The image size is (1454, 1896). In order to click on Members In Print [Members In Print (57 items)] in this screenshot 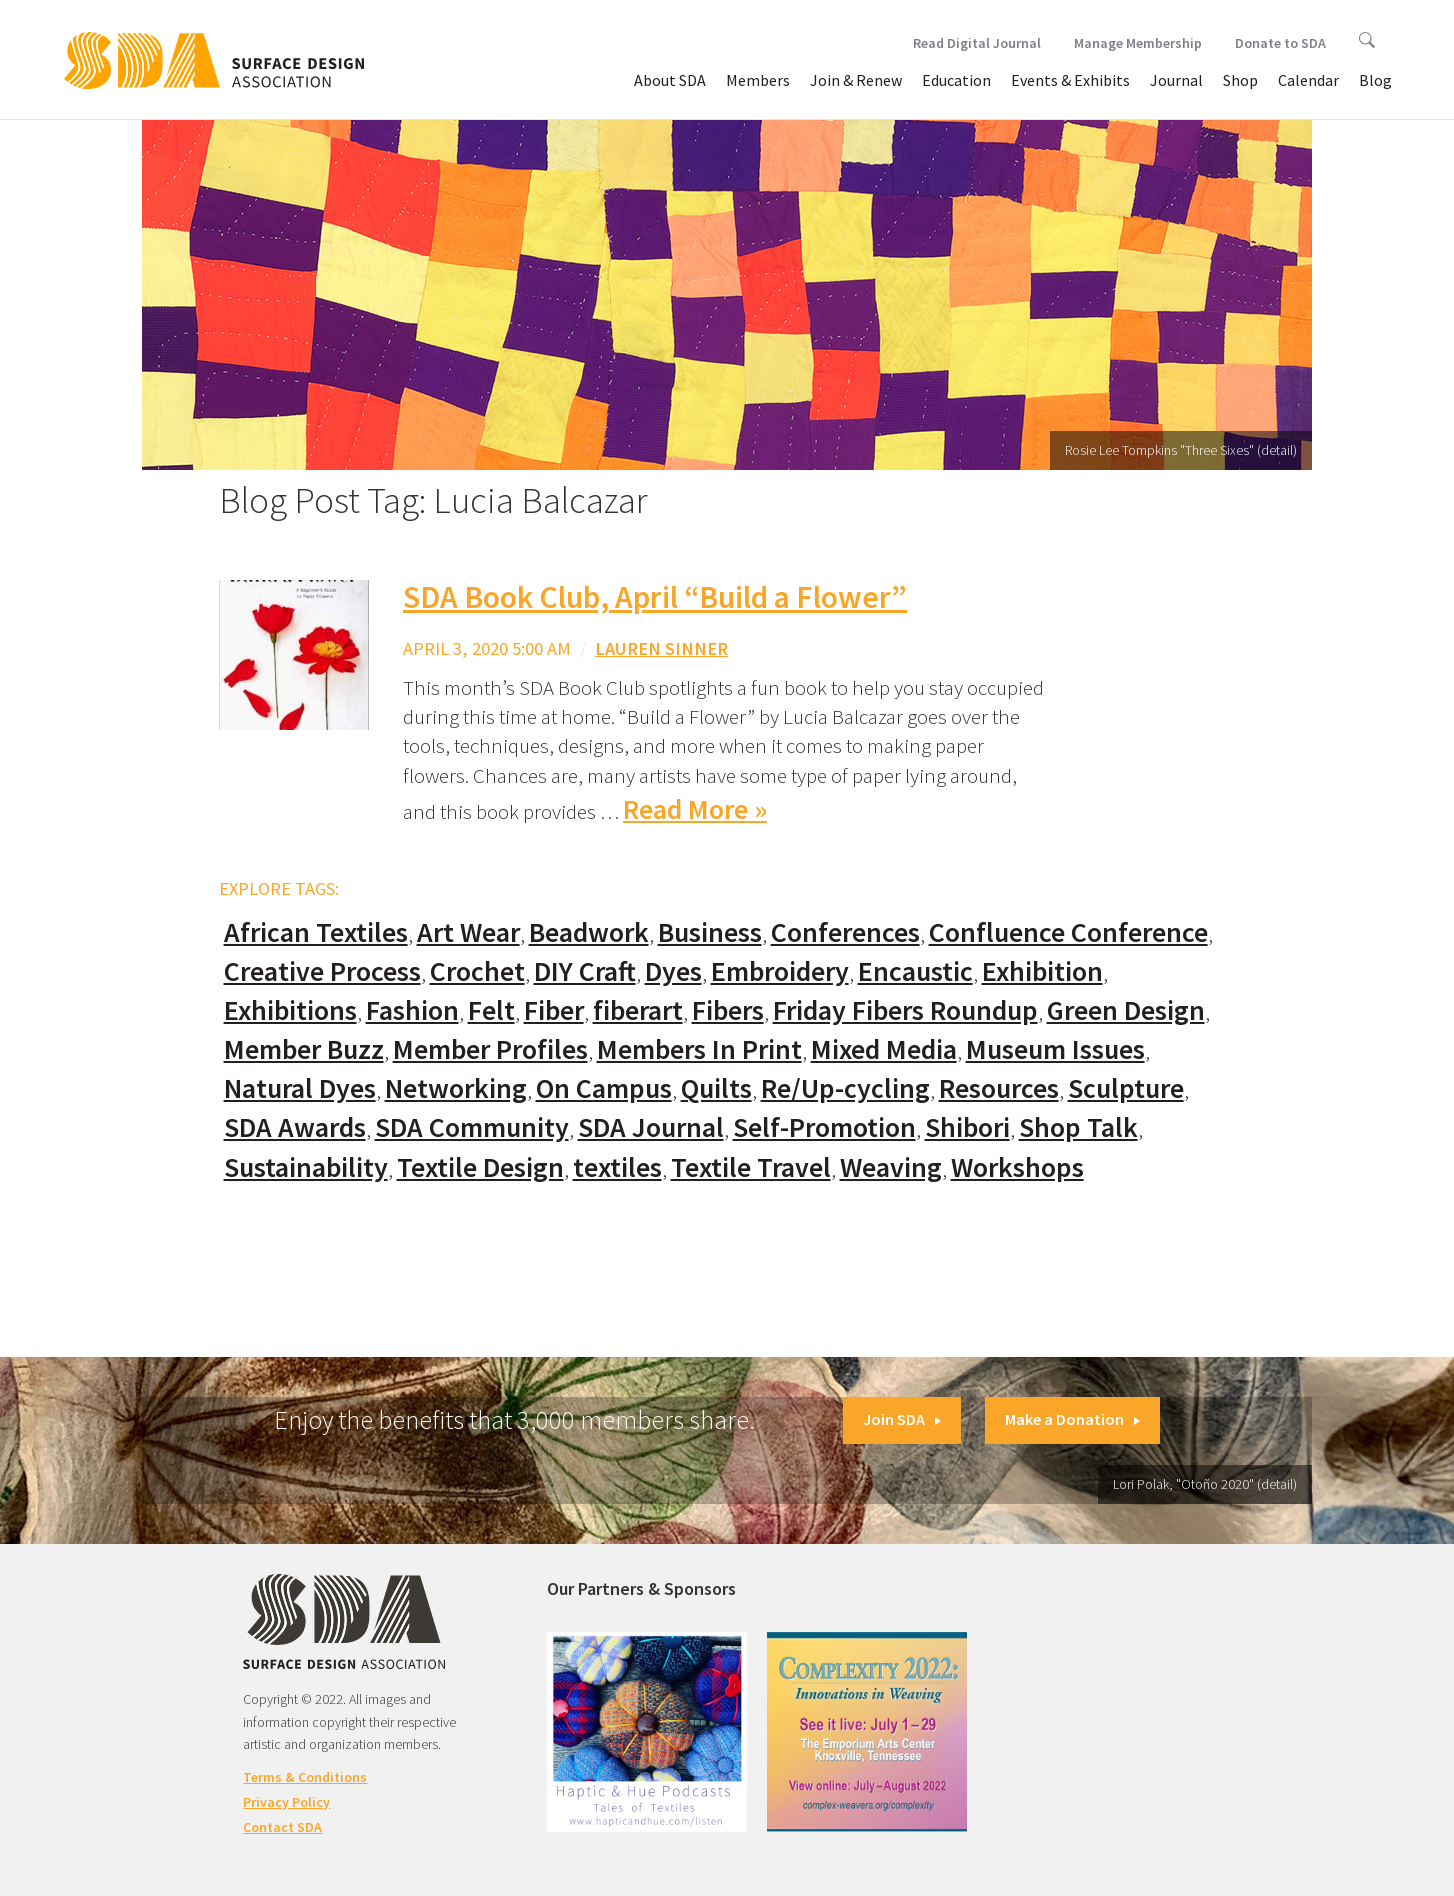, I will do `click(699, 1049)`.